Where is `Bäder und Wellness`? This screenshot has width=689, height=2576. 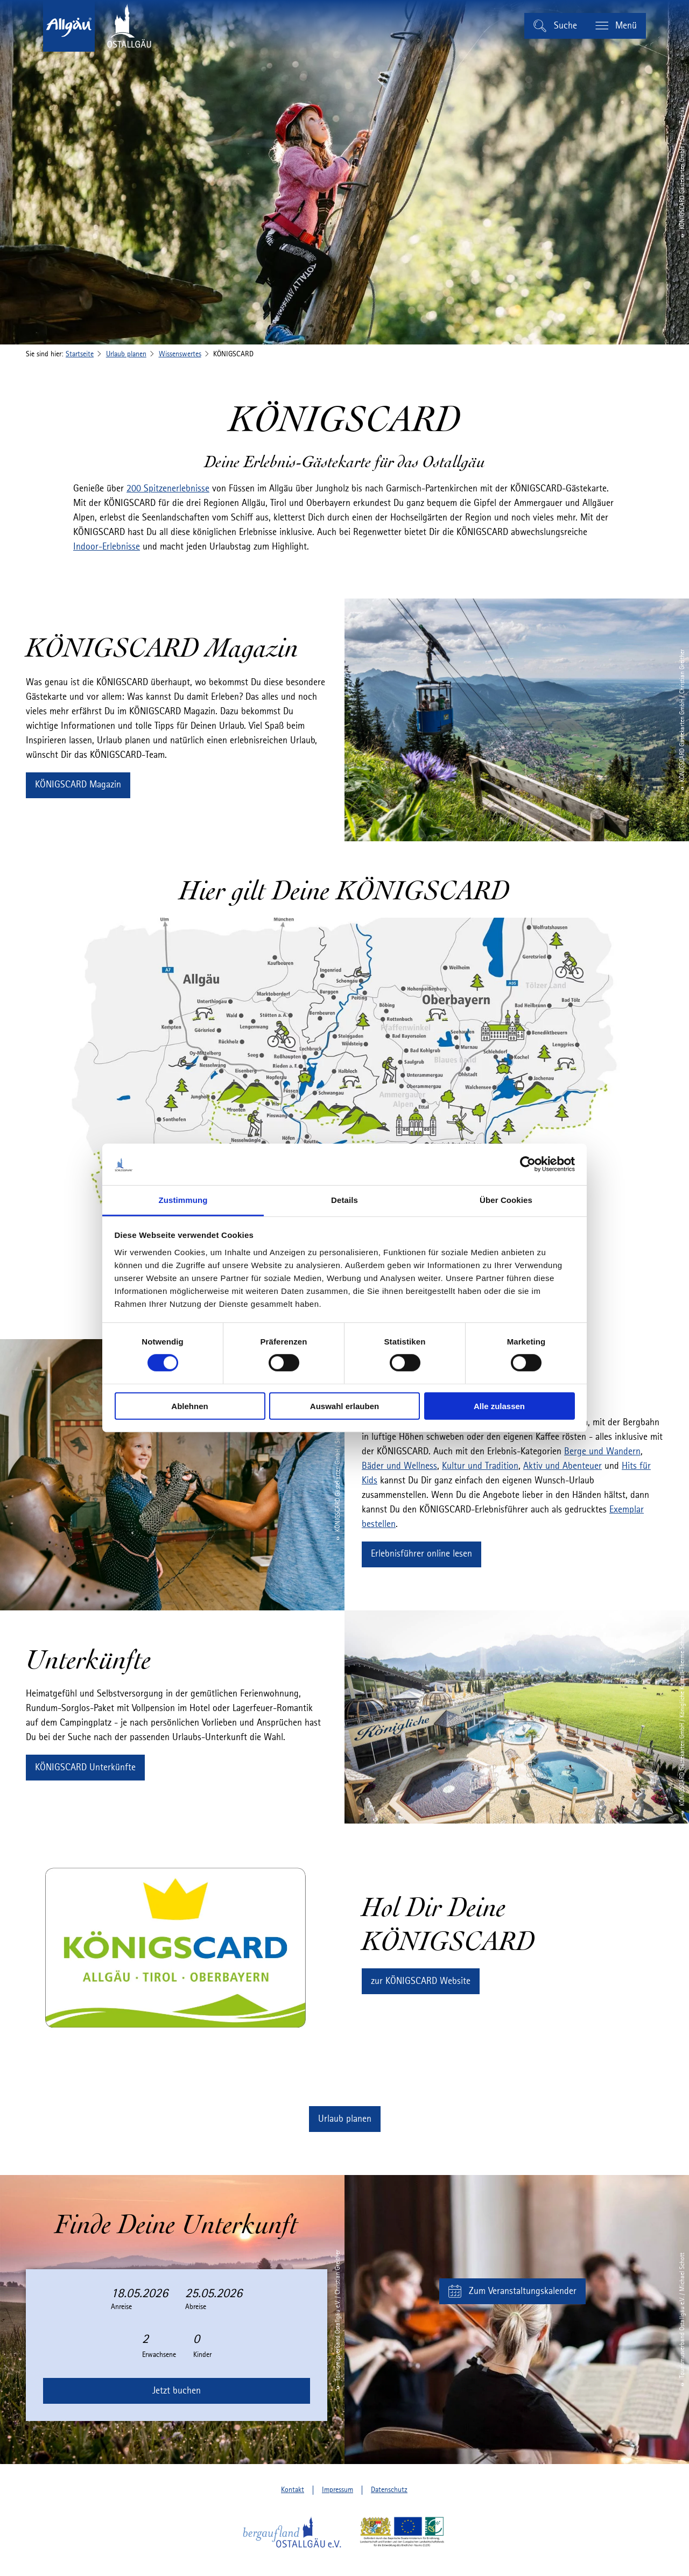
Bäder und Wellness is located at coordinates (399, 1466).